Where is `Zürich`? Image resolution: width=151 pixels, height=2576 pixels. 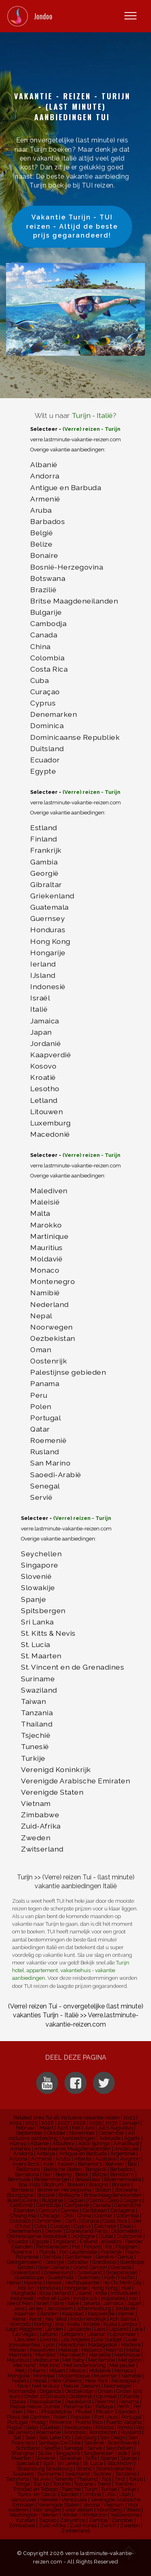
Zürich is located at coordinates (108, 2525).